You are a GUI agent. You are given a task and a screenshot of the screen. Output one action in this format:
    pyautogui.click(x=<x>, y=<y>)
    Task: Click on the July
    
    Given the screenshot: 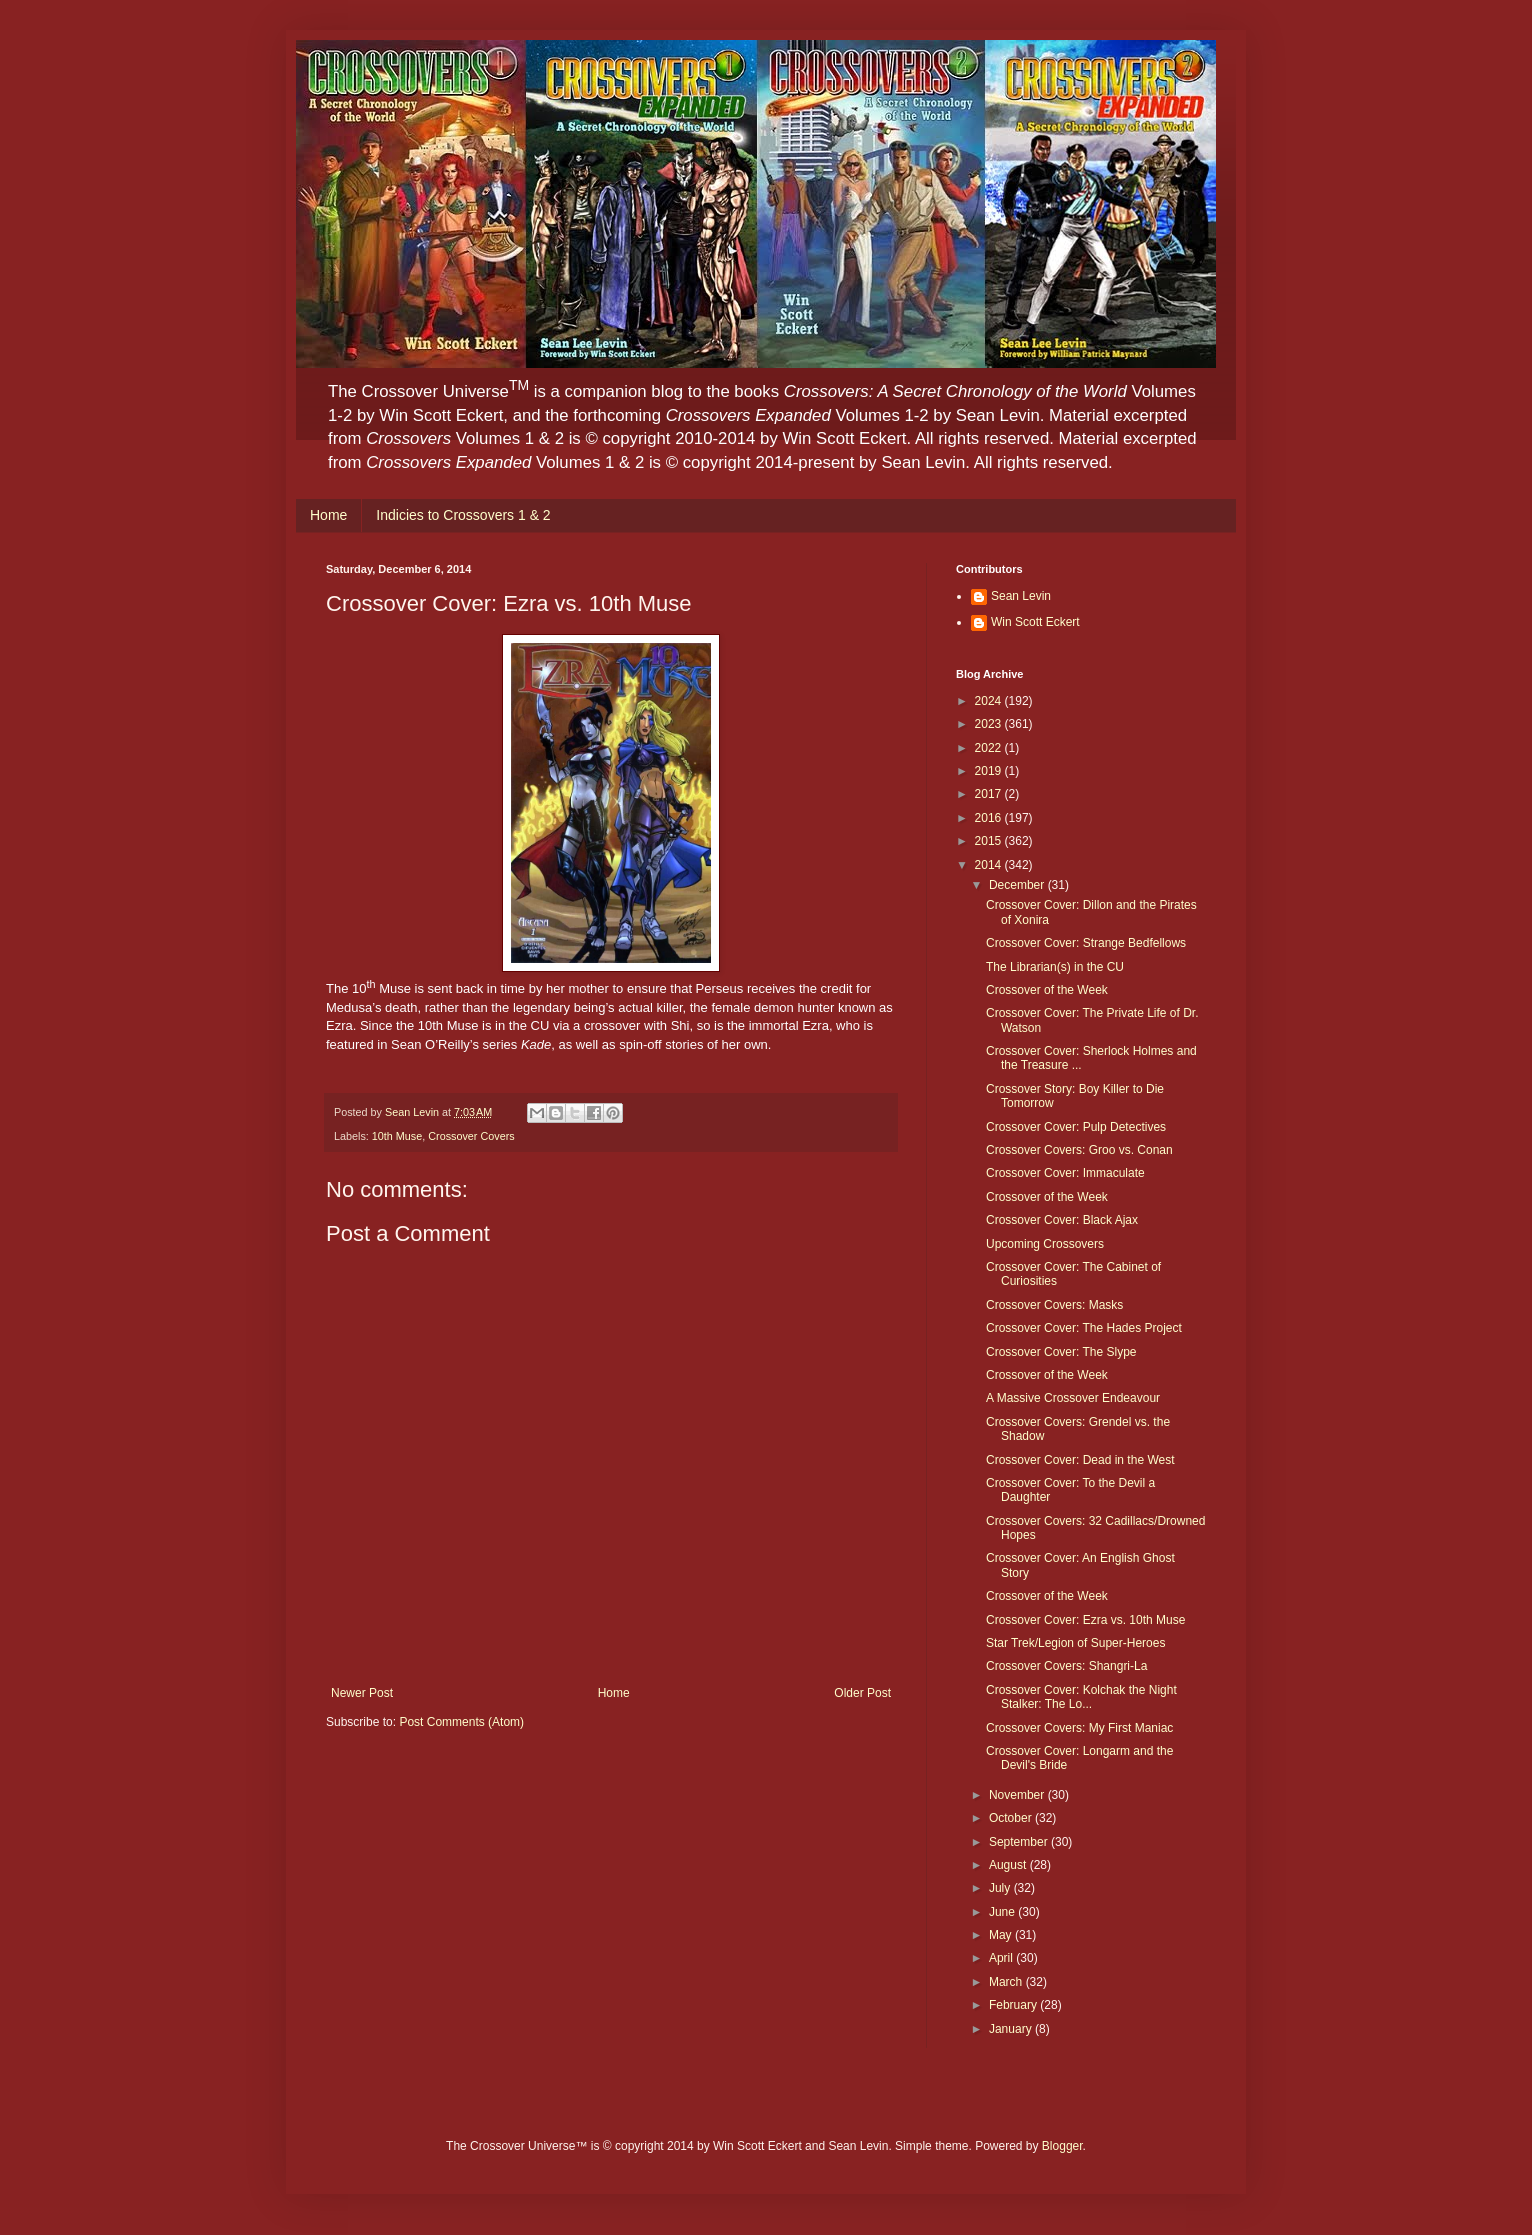 What is the action you would take?
    pyautogui.click(x=1001, y=1888)
    